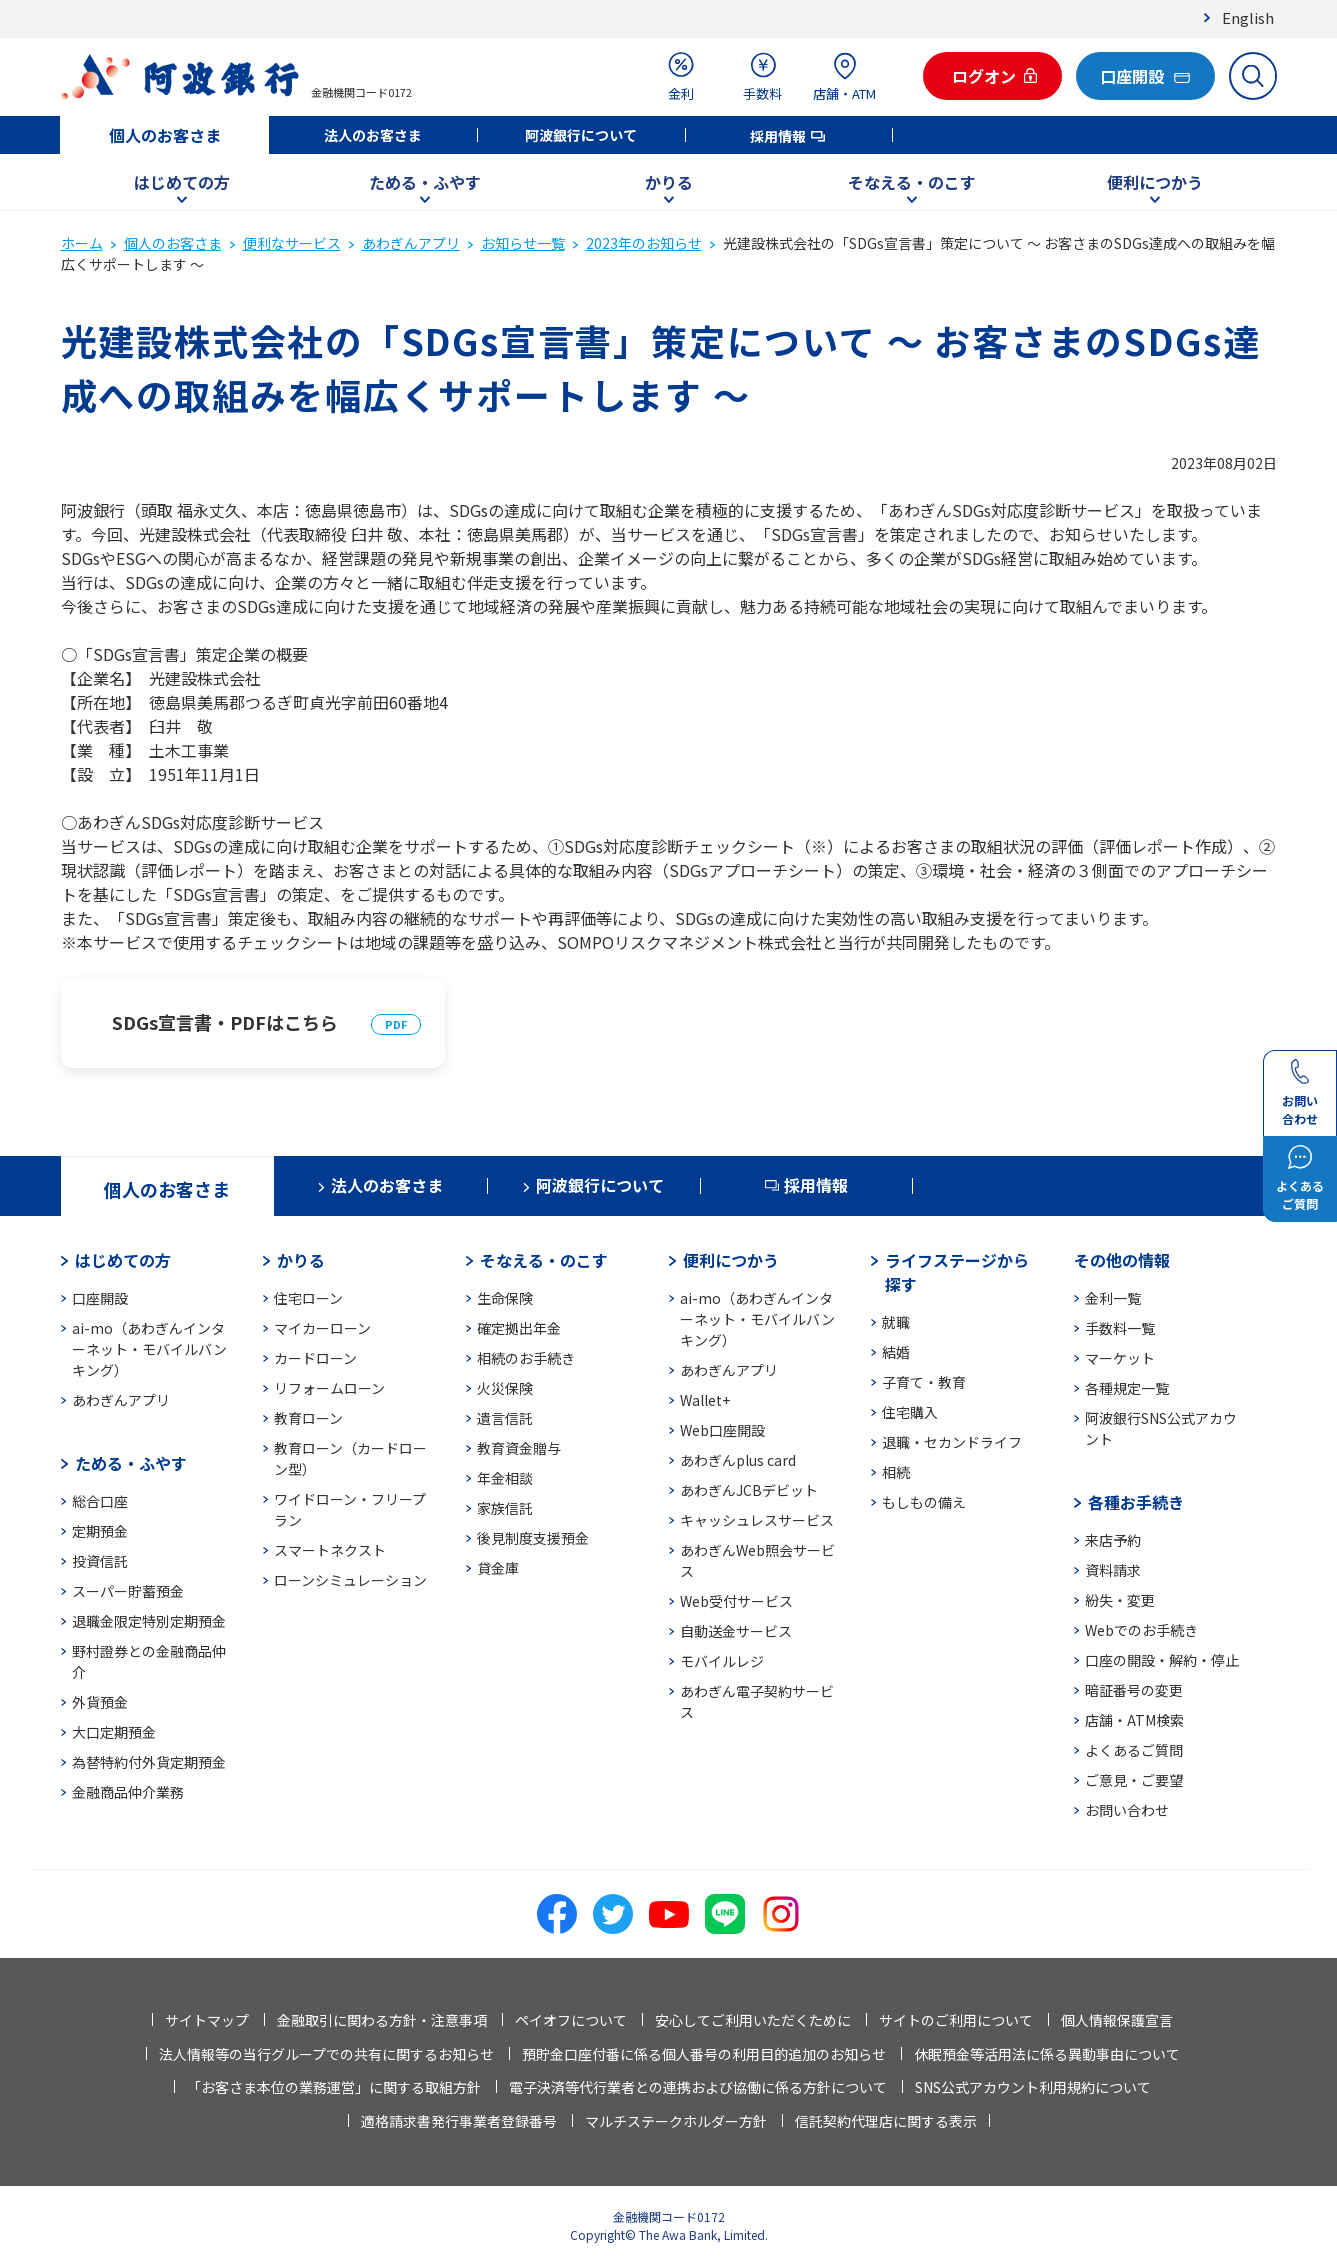 Image resolution: width=1337 pixels, height=2268 pixels. Describe the element at coordinates (956, 2020) in the screenshot. I see `サイトのご利用について` at that location.